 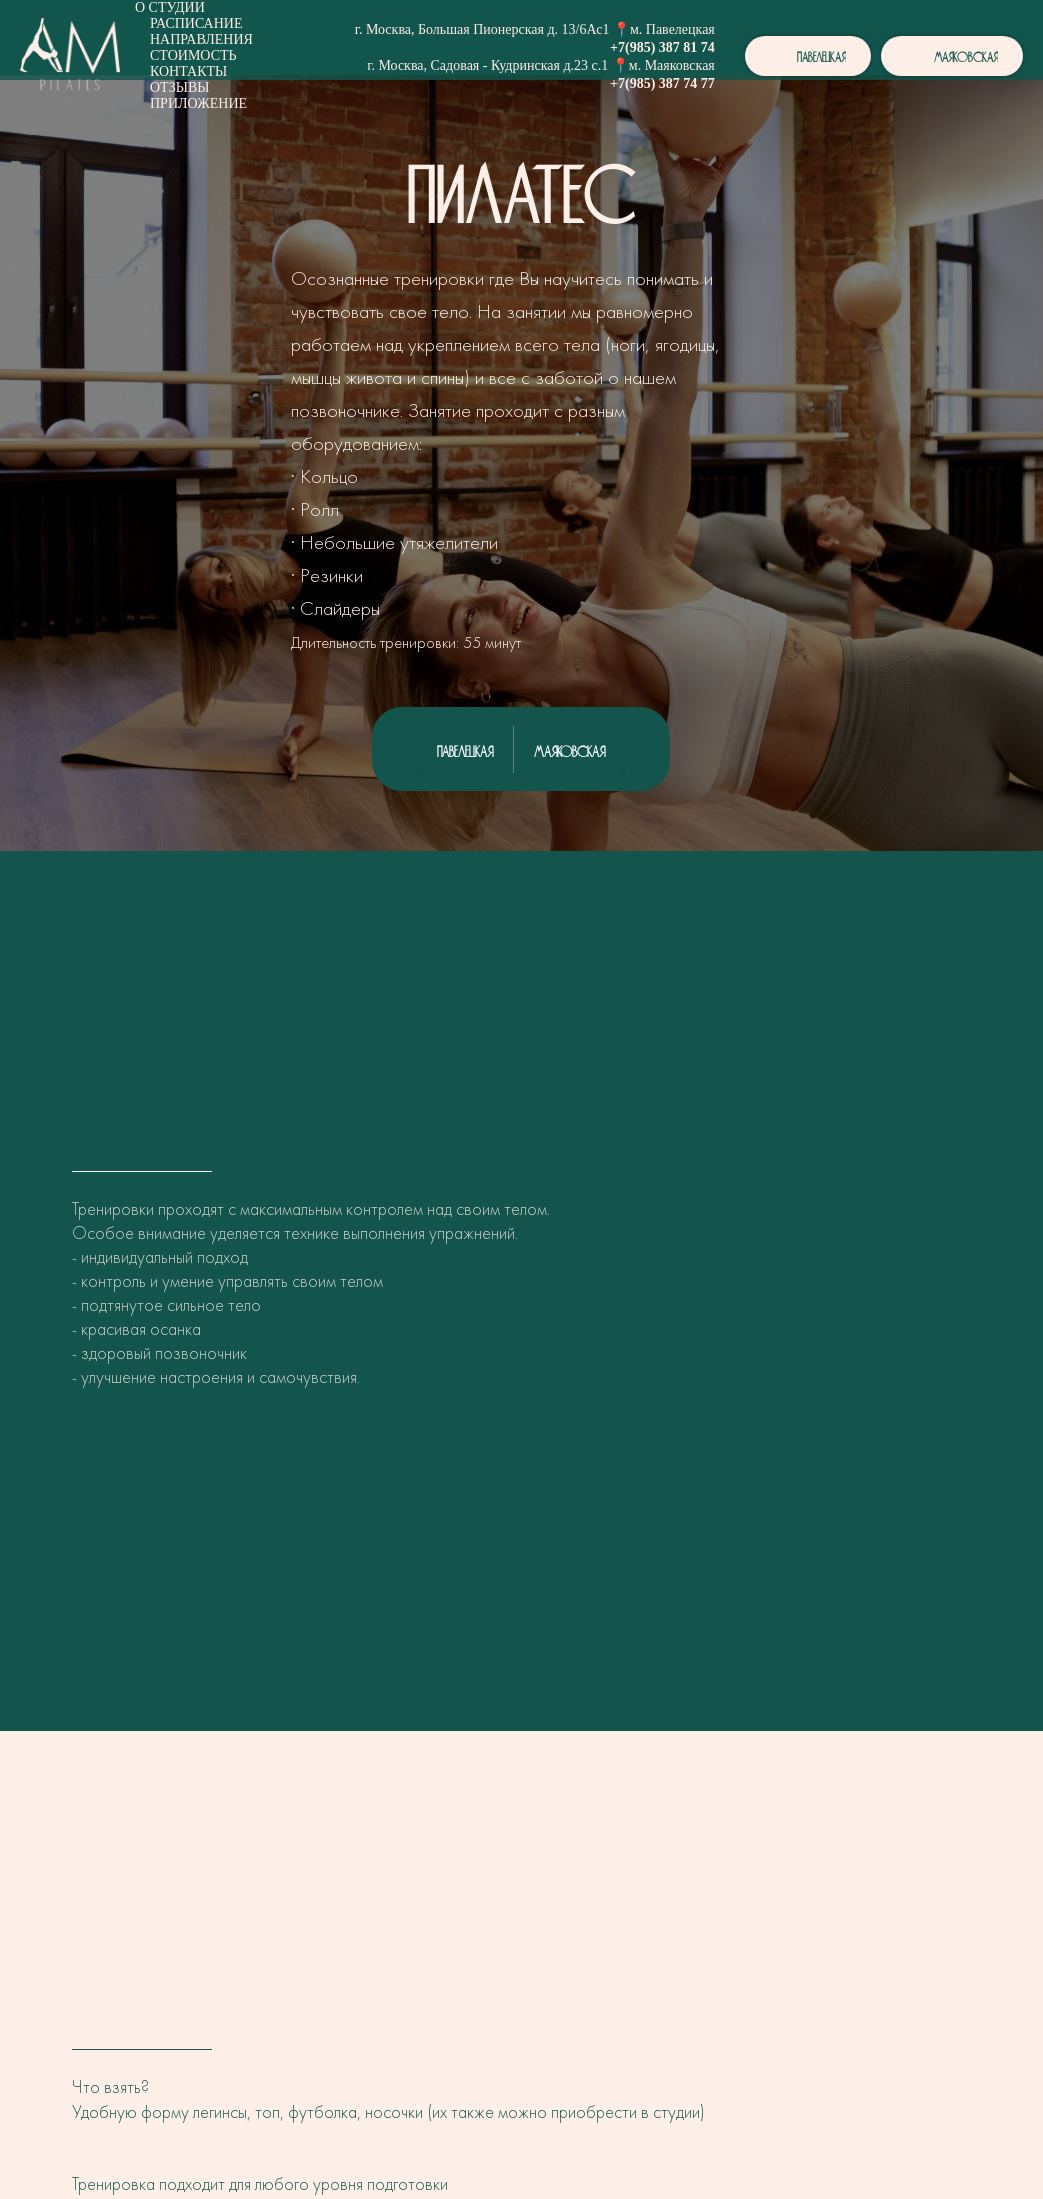 I want to click on Отзывы, so click(x=179, y=87).